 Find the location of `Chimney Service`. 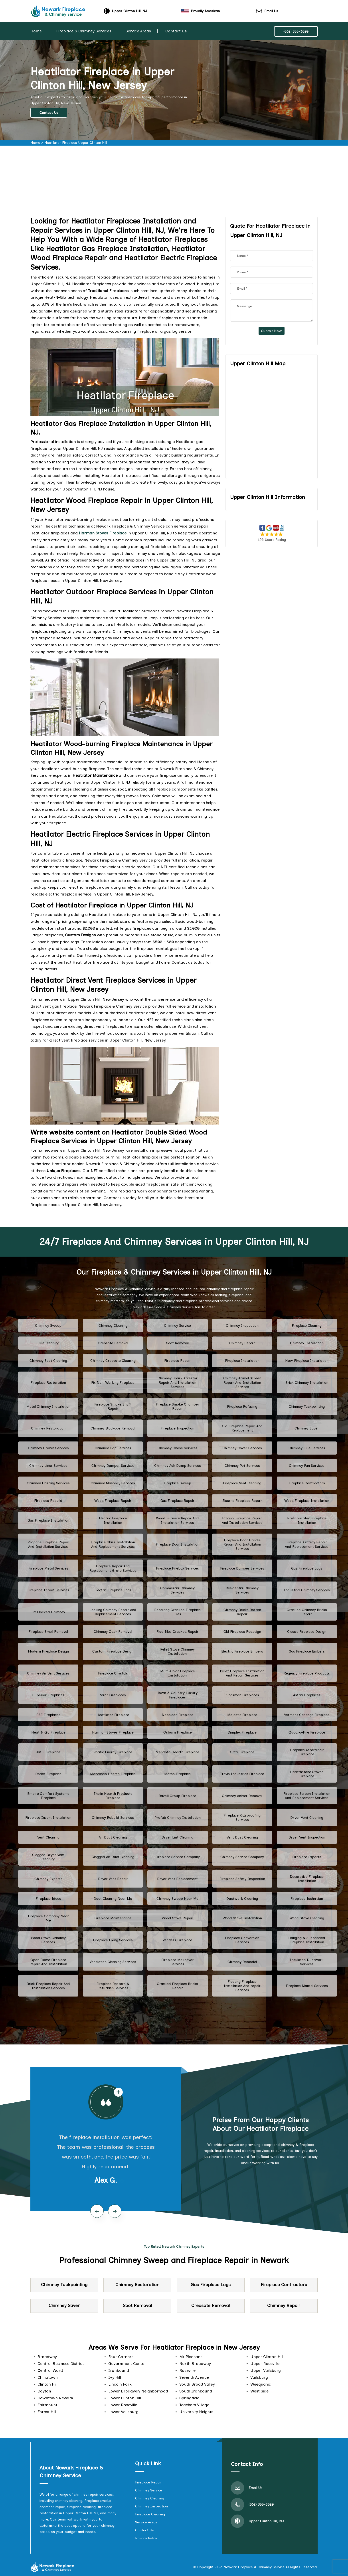

Chimney Service is located at coordinates (177, 1325).